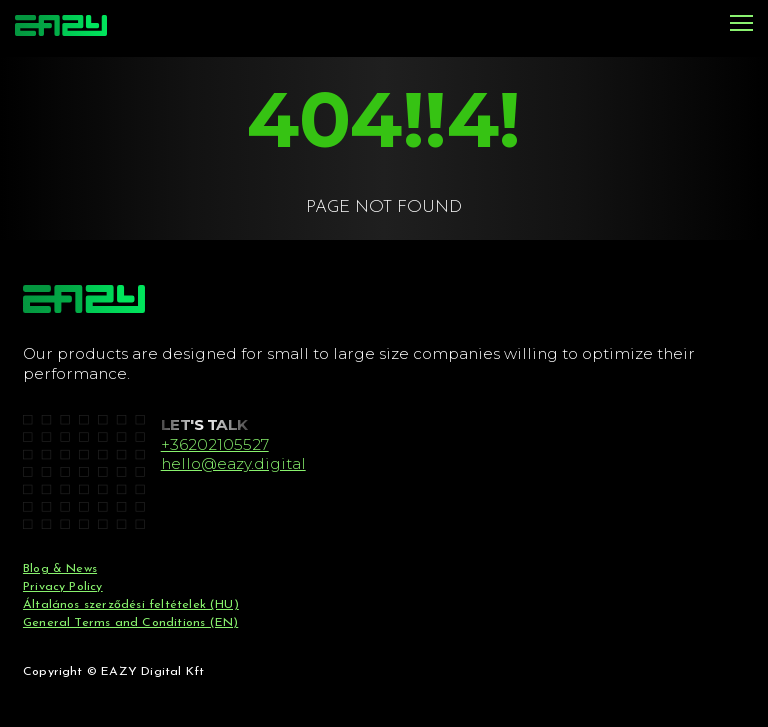  What do you see at coordinates (63, 587) in the screenshot?
I see `Privacy Policy` at bounding box center [63, 587].